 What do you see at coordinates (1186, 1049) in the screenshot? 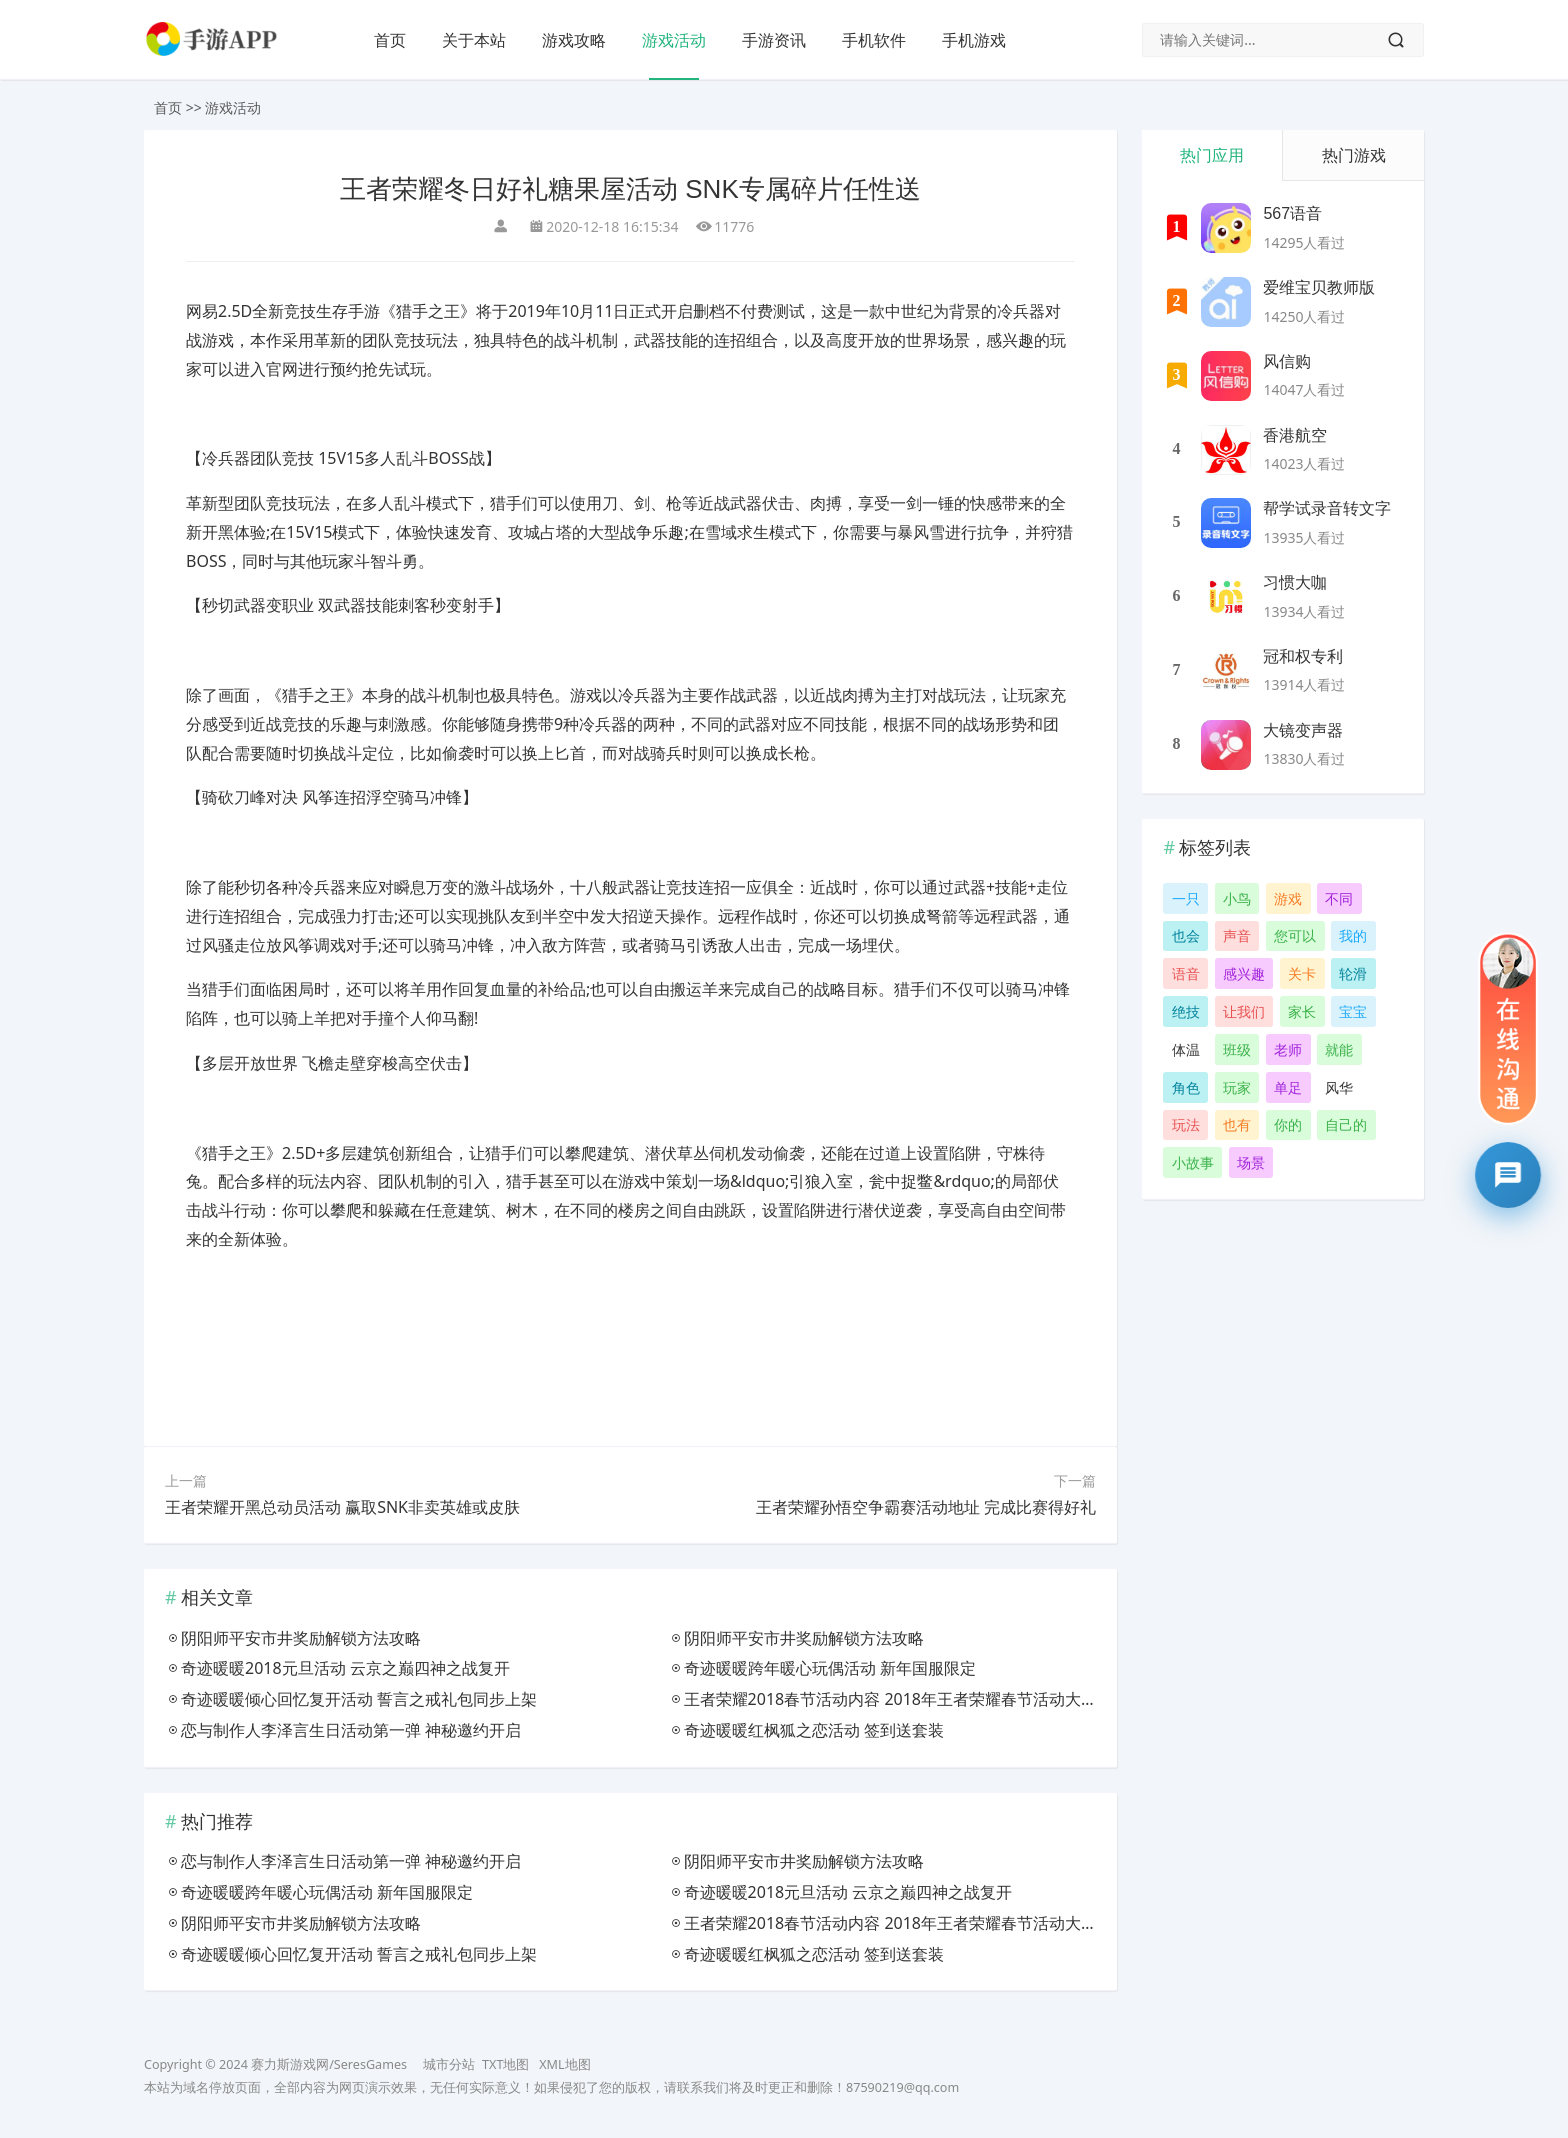
I see `体温` at bounding box center [1186, 1049].